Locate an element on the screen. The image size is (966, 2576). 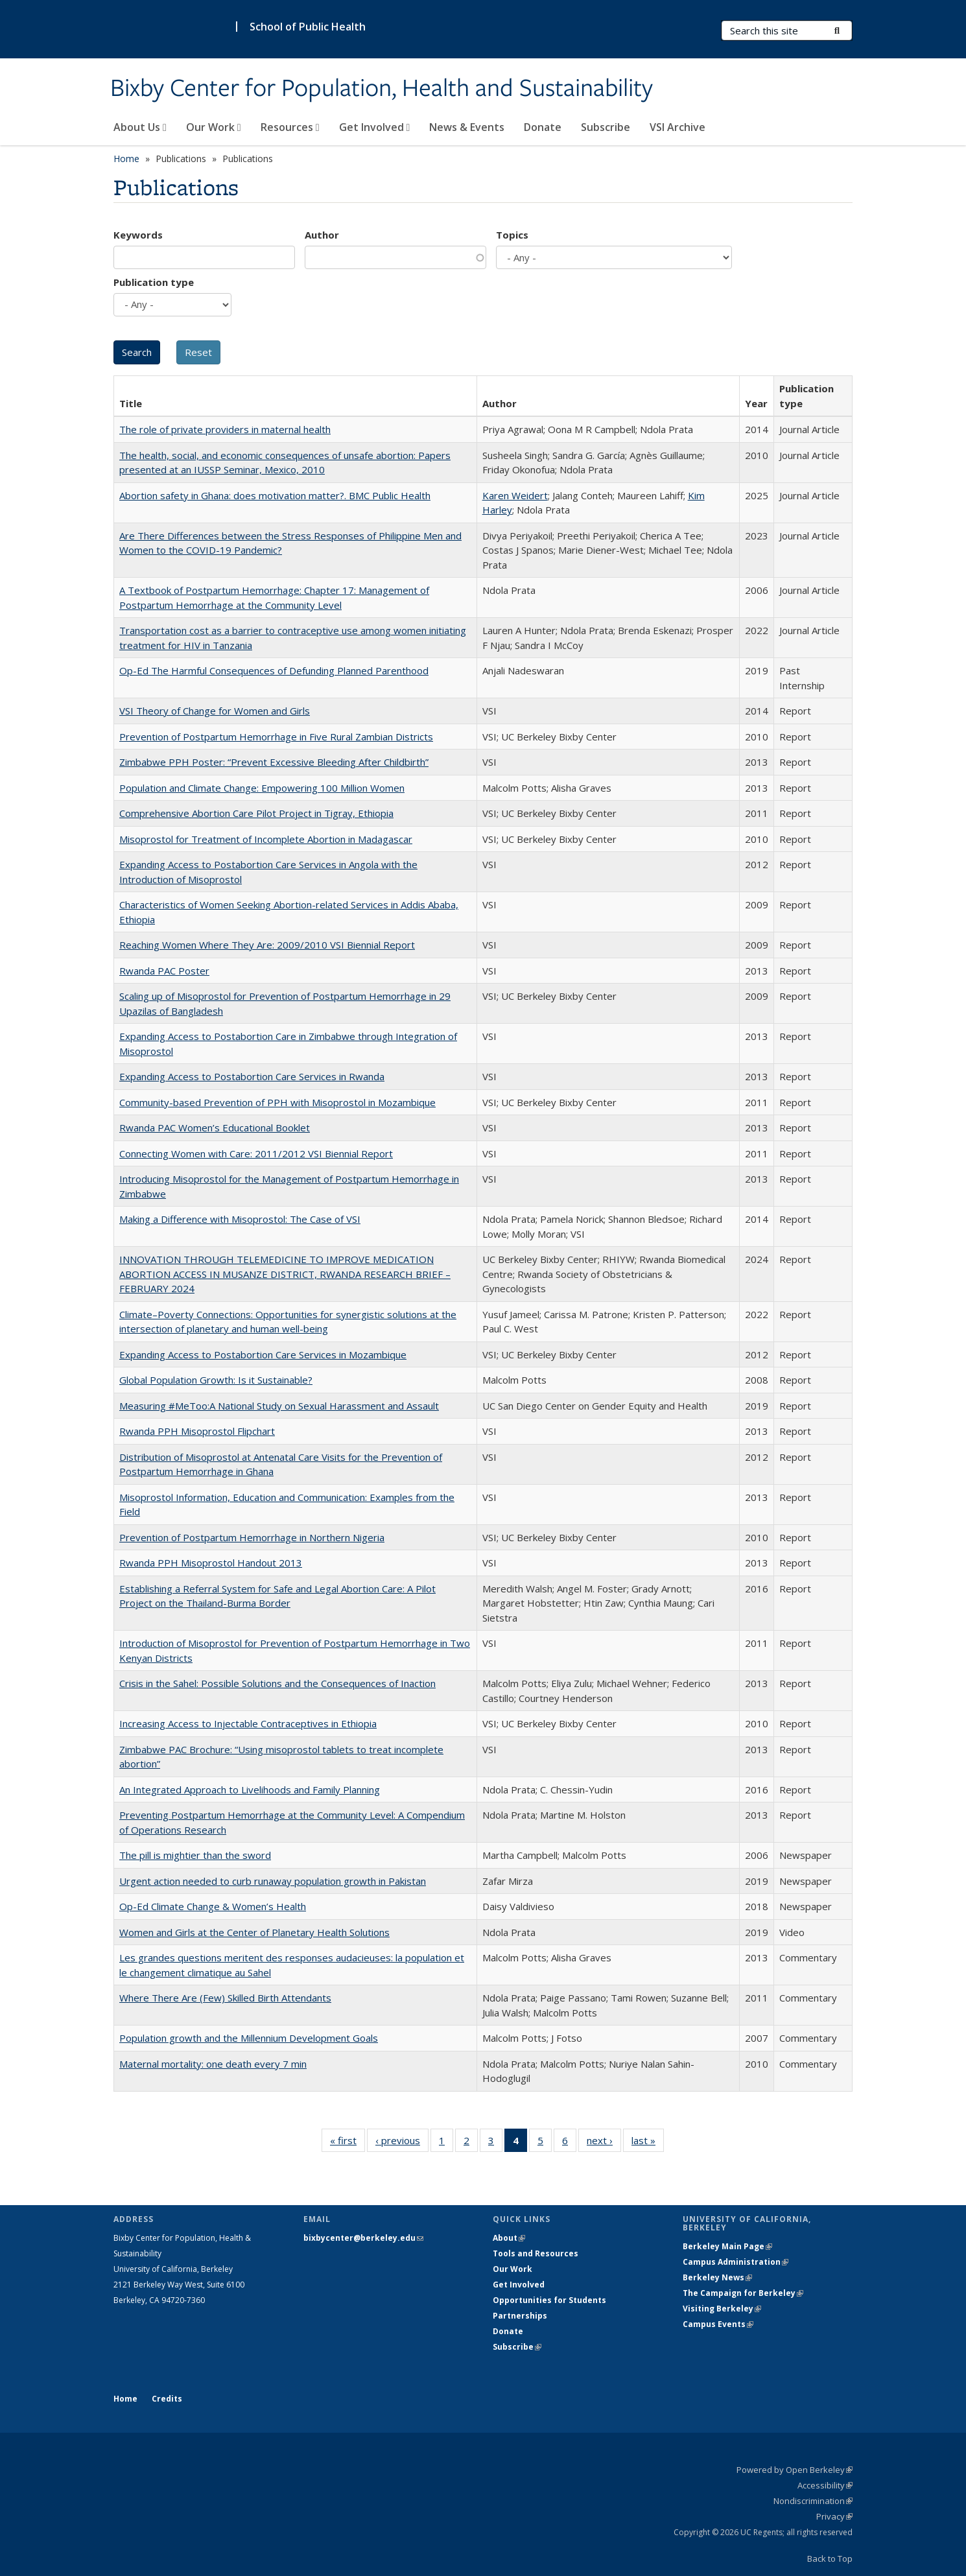
The pill is mightier than the sword is located at coordinates (195, 1855).